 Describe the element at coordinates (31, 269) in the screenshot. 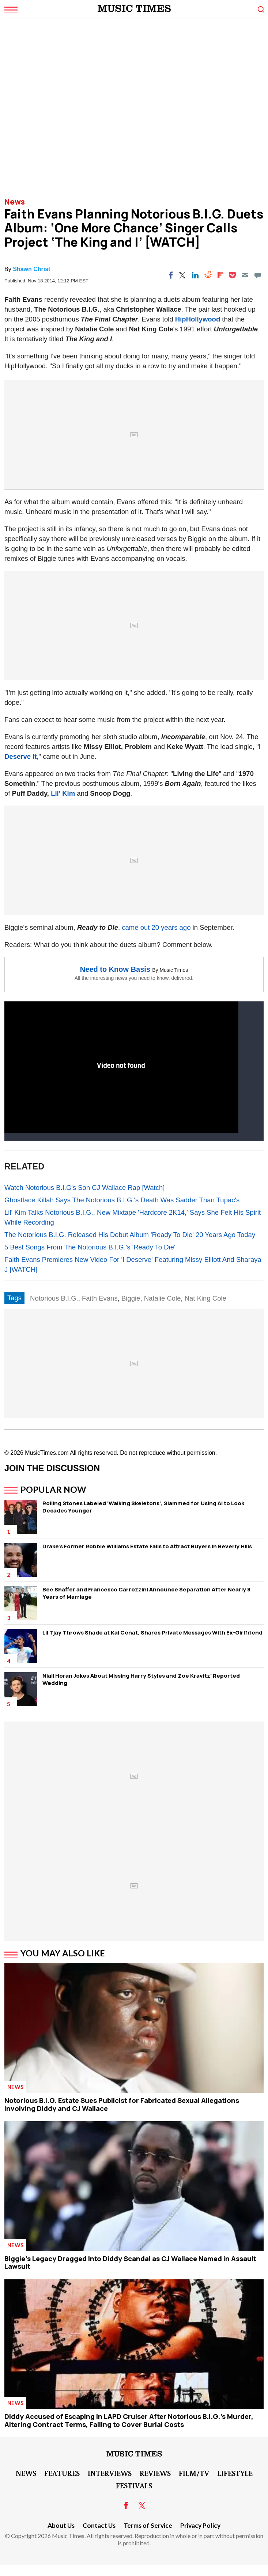

I see `Shawn Christ` at that location.